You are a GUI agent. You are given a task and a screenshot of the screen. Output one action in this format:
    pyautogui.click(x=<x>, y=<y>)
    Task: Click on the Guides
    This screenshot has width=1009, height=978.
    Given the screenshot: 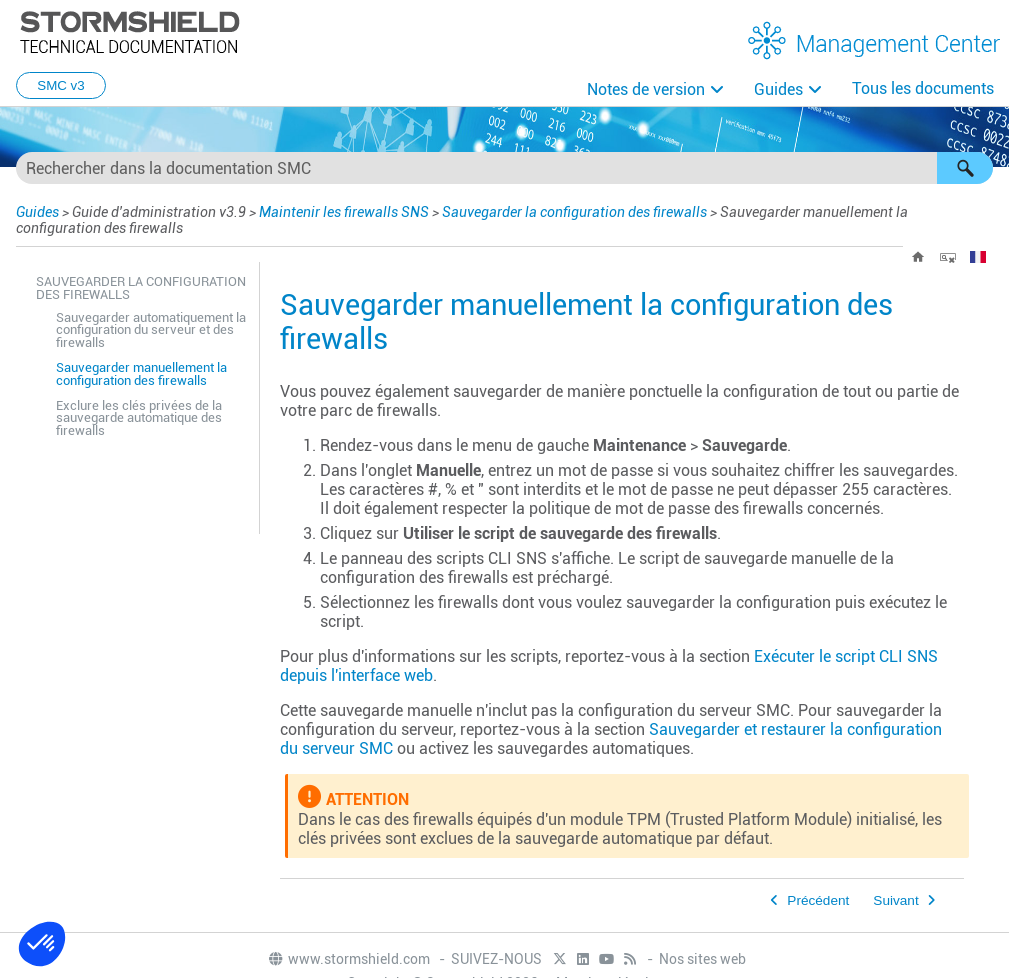 What is the action you would take?
    pyautogui.click(x=778, y=89)
    